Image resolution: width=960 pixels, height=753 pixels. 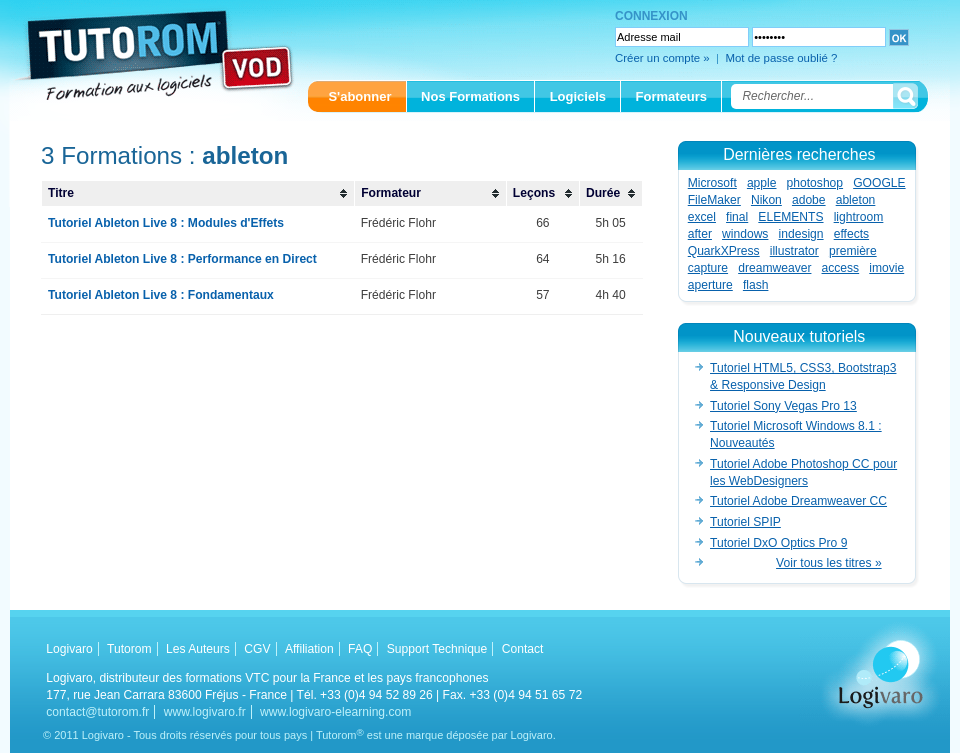 What do you see at coordinates (737, 217) in the screenshot?
I see `final` at bounding box center [737, 217].